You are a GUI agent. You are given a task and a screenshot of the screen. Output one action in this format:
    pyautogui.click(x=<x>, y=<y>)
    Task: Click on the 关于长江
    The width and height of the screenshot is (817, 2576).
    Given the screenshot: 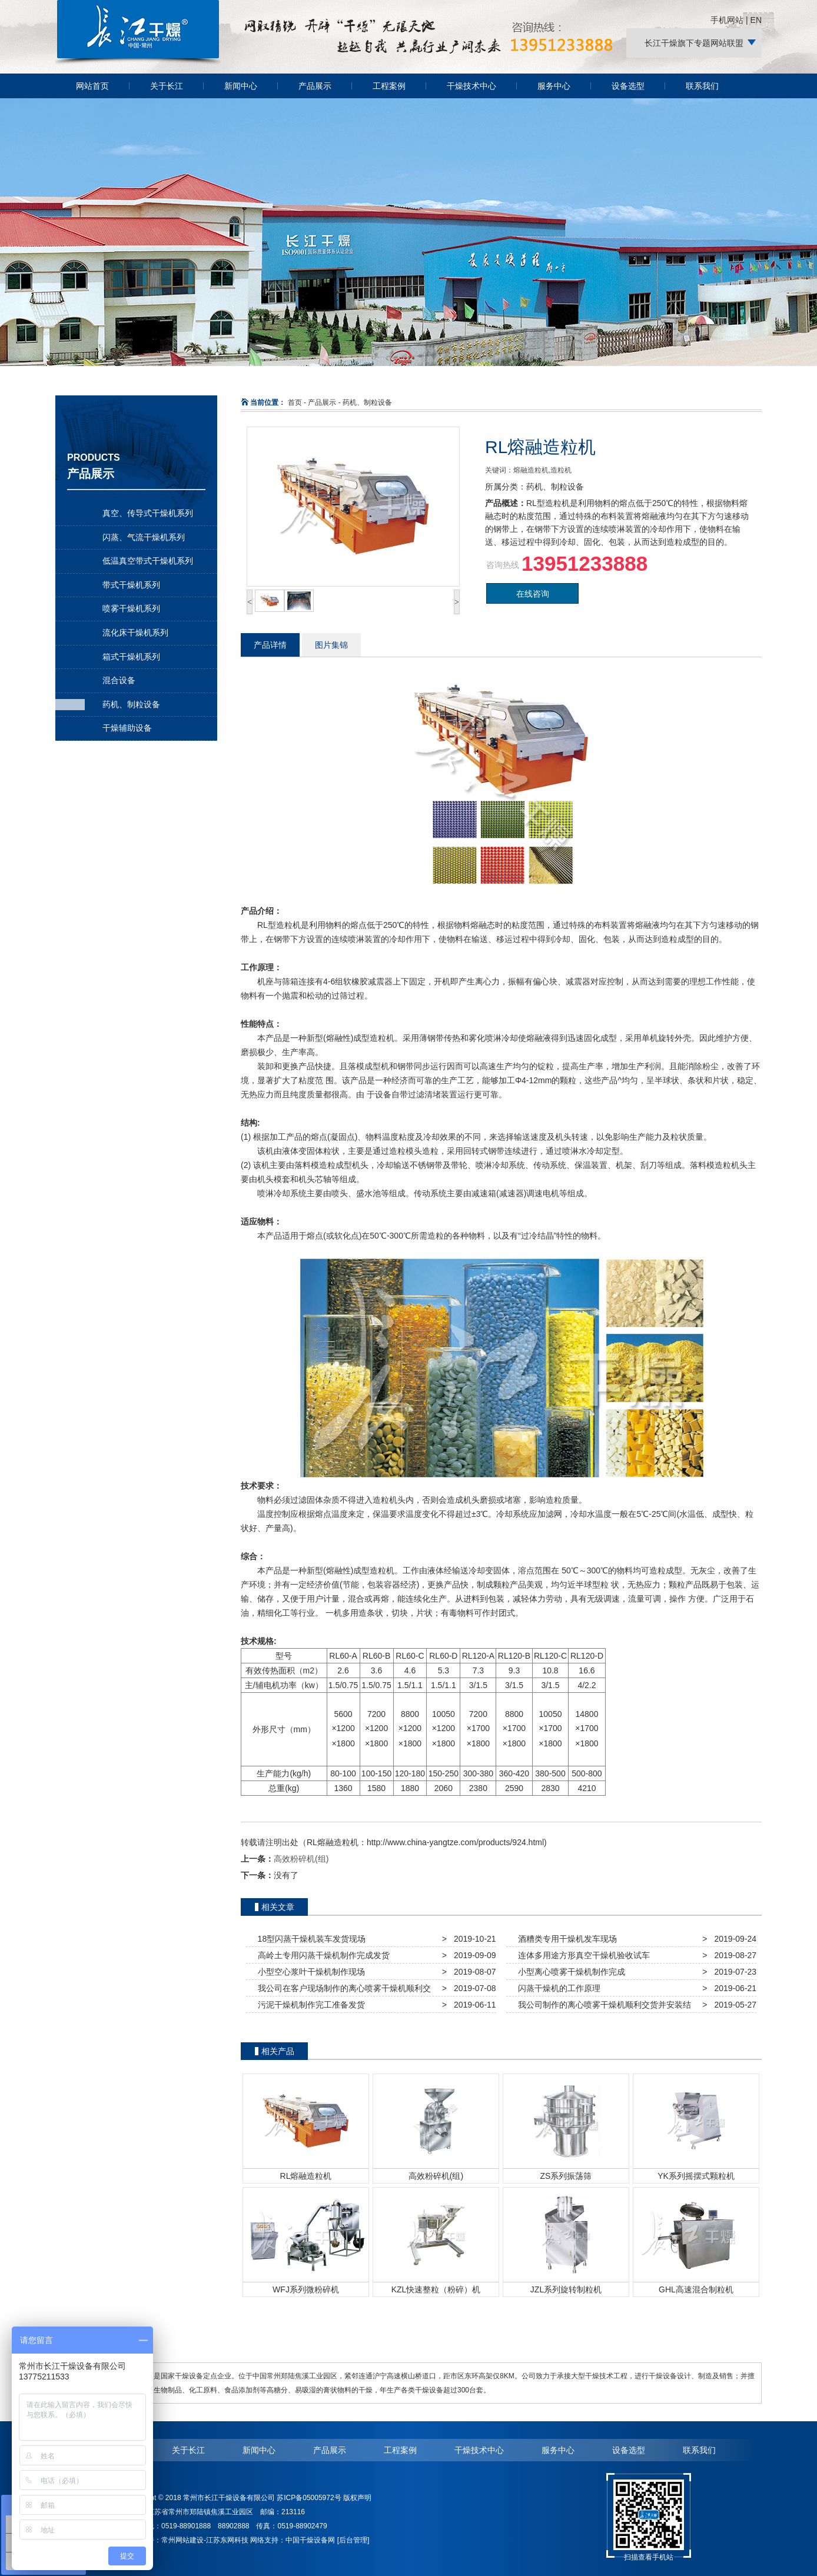 What is the action you would take?
    pyautogui.click(x=166, y=86)
    